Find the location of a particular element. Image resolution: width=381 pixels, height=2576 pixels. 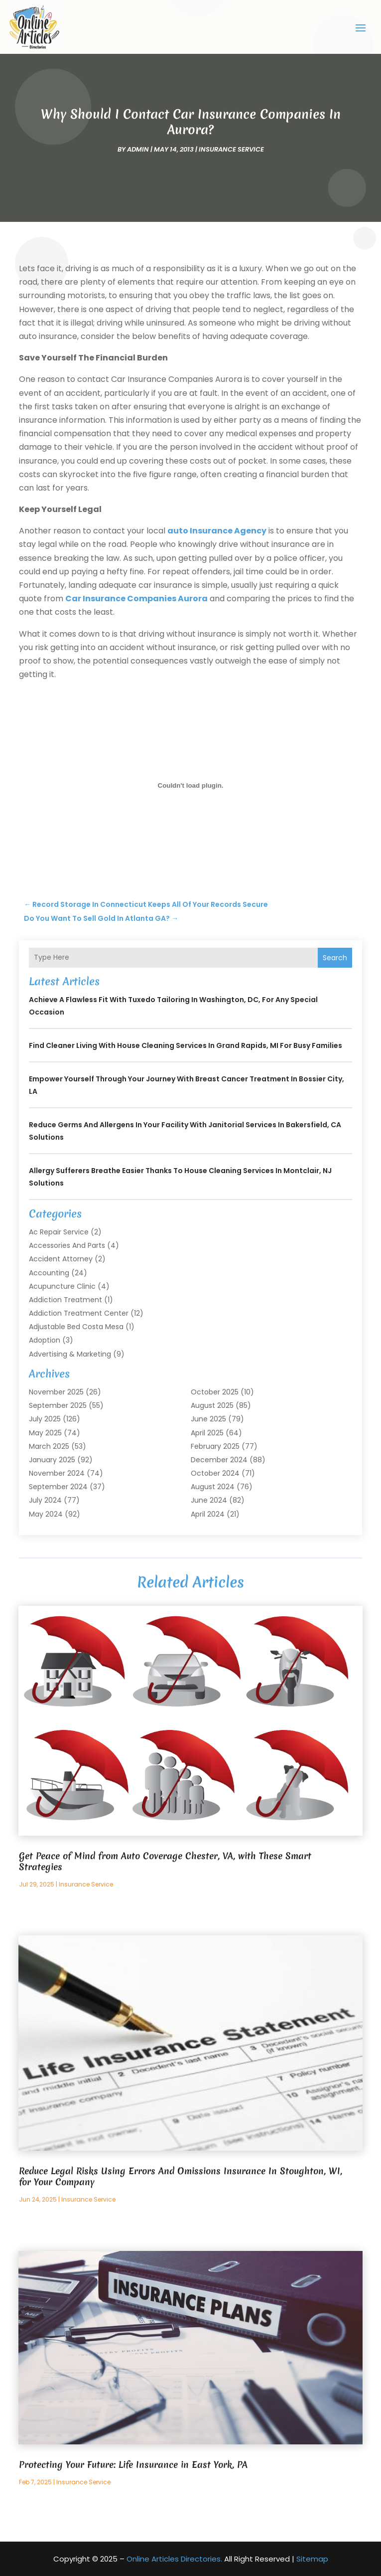

September 2024 is located at coordinates (58, 1487).